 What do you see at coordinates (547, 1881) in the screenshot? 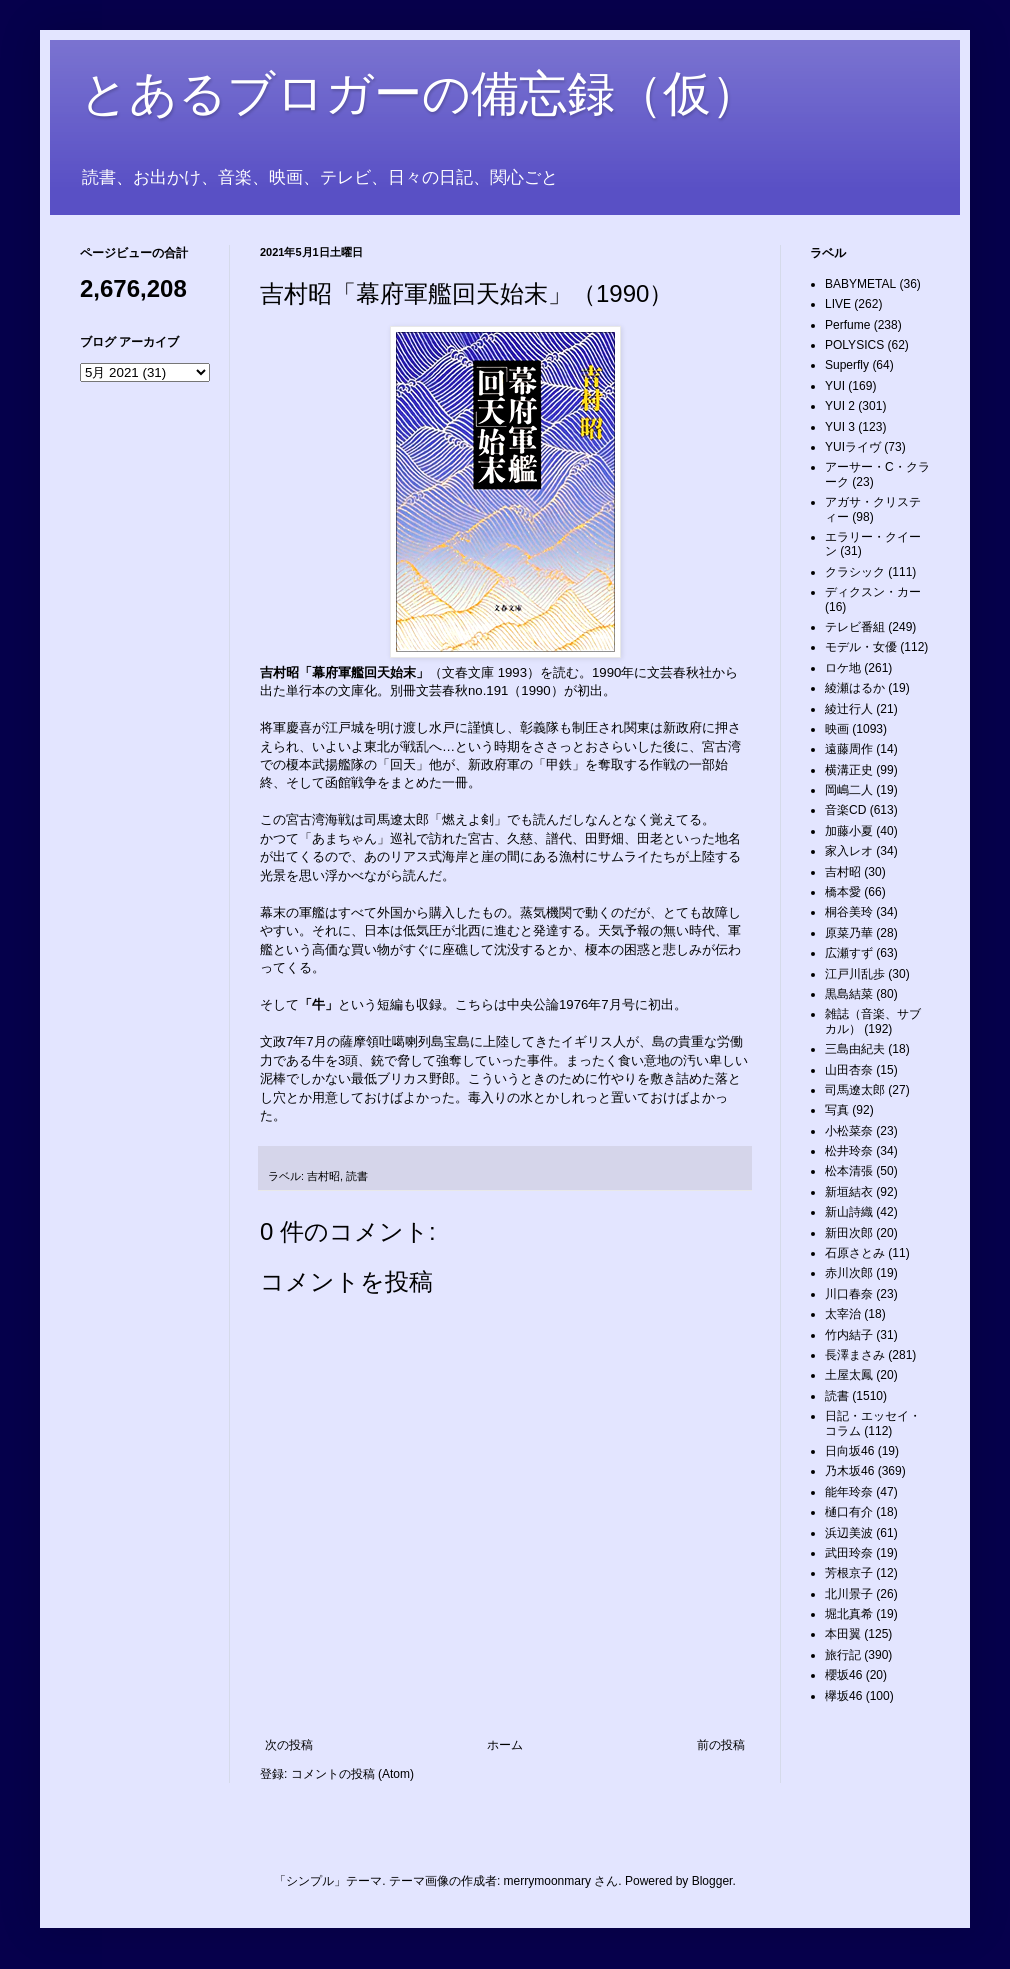
I see `merrymoonmary` at bounding box center [547, 1881].